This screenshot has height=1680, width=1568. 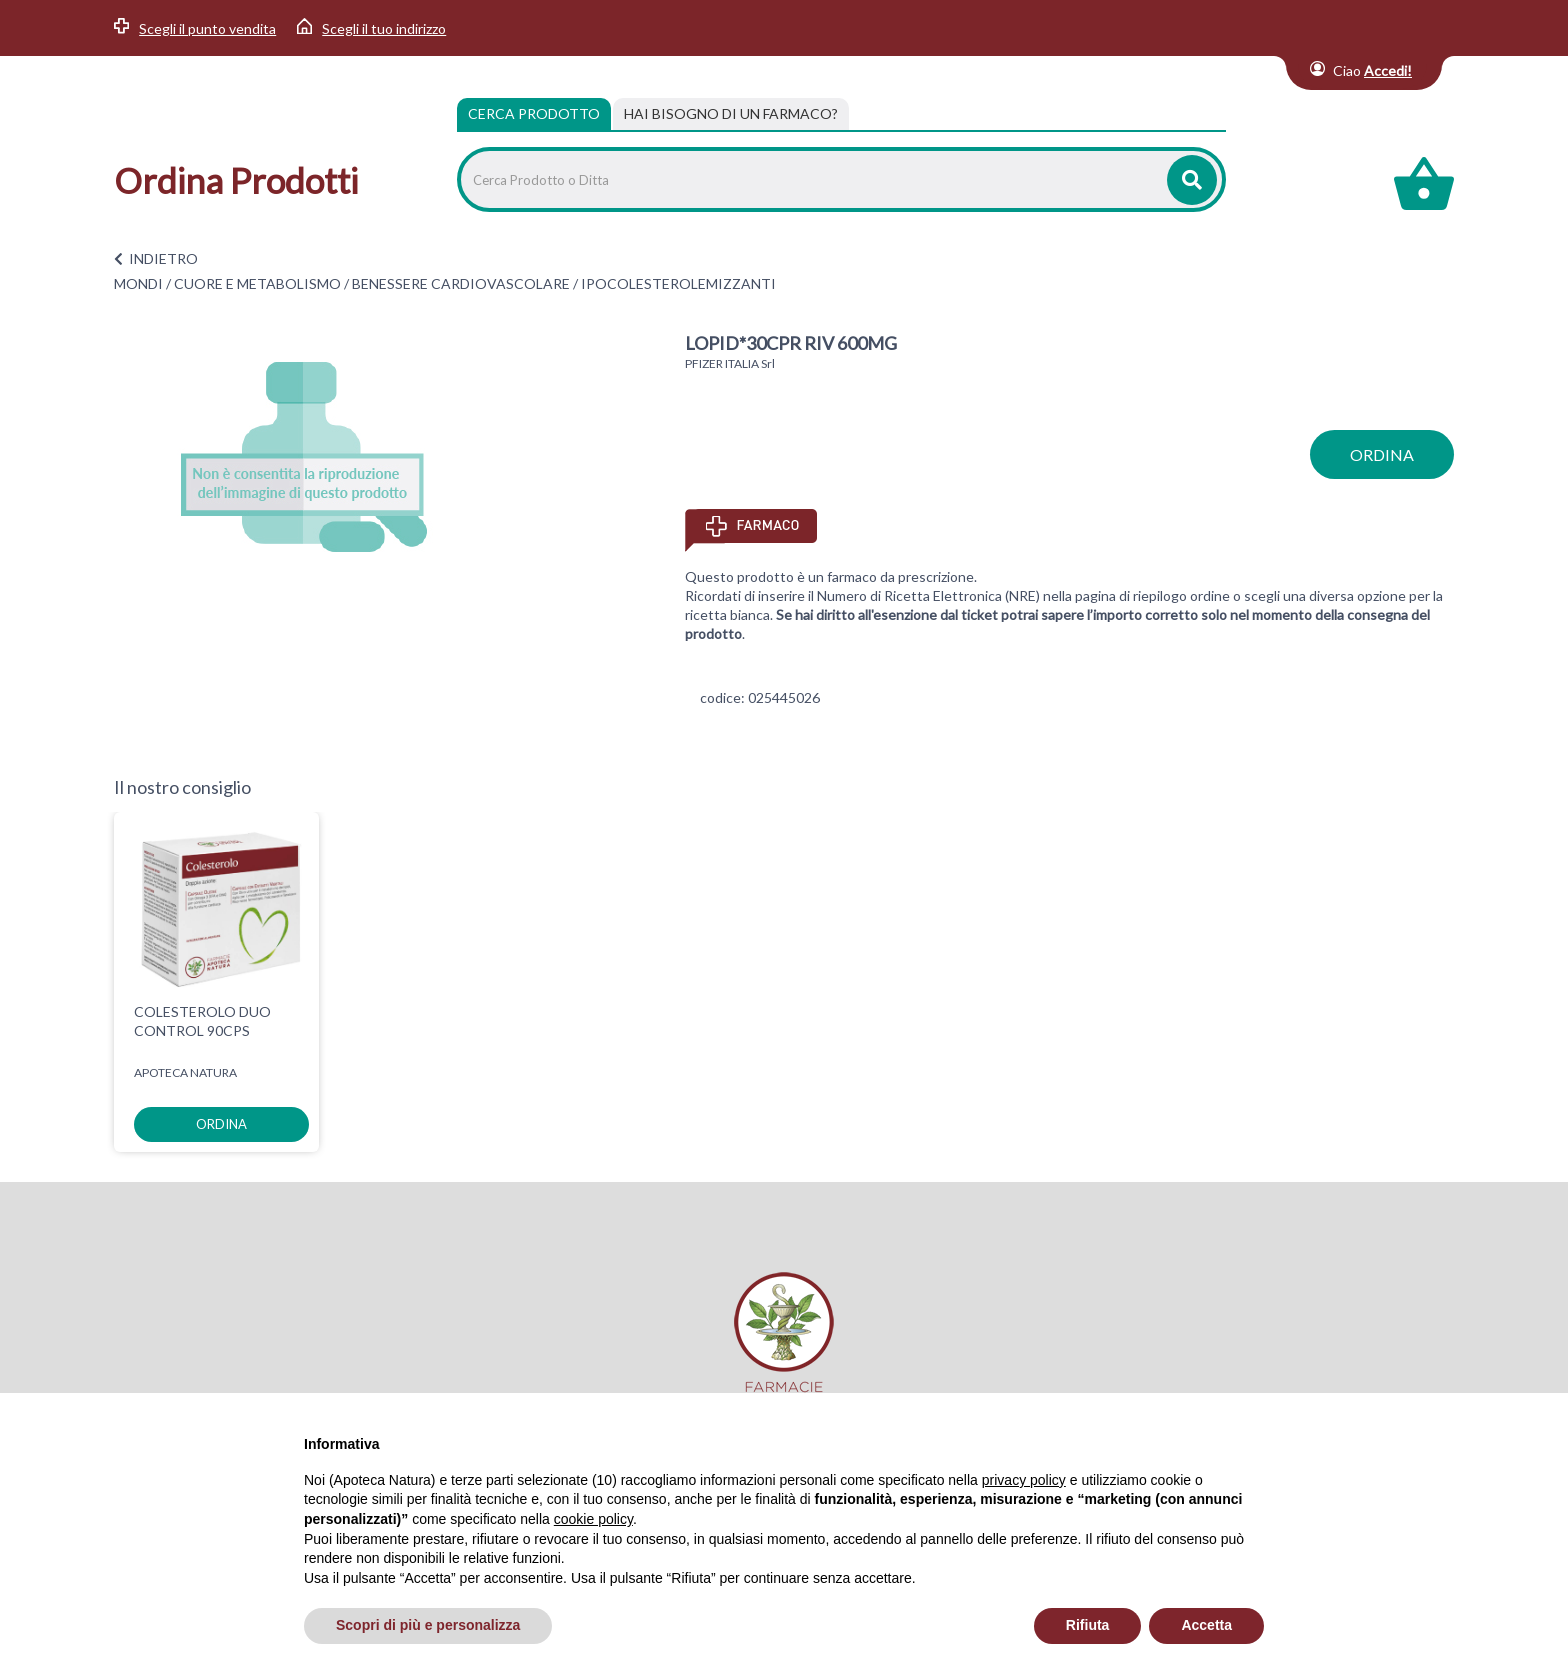 What do you see at coordinates (138, 283) in the screenshot?
I see `MONDI` at bounding box center [138, 283].